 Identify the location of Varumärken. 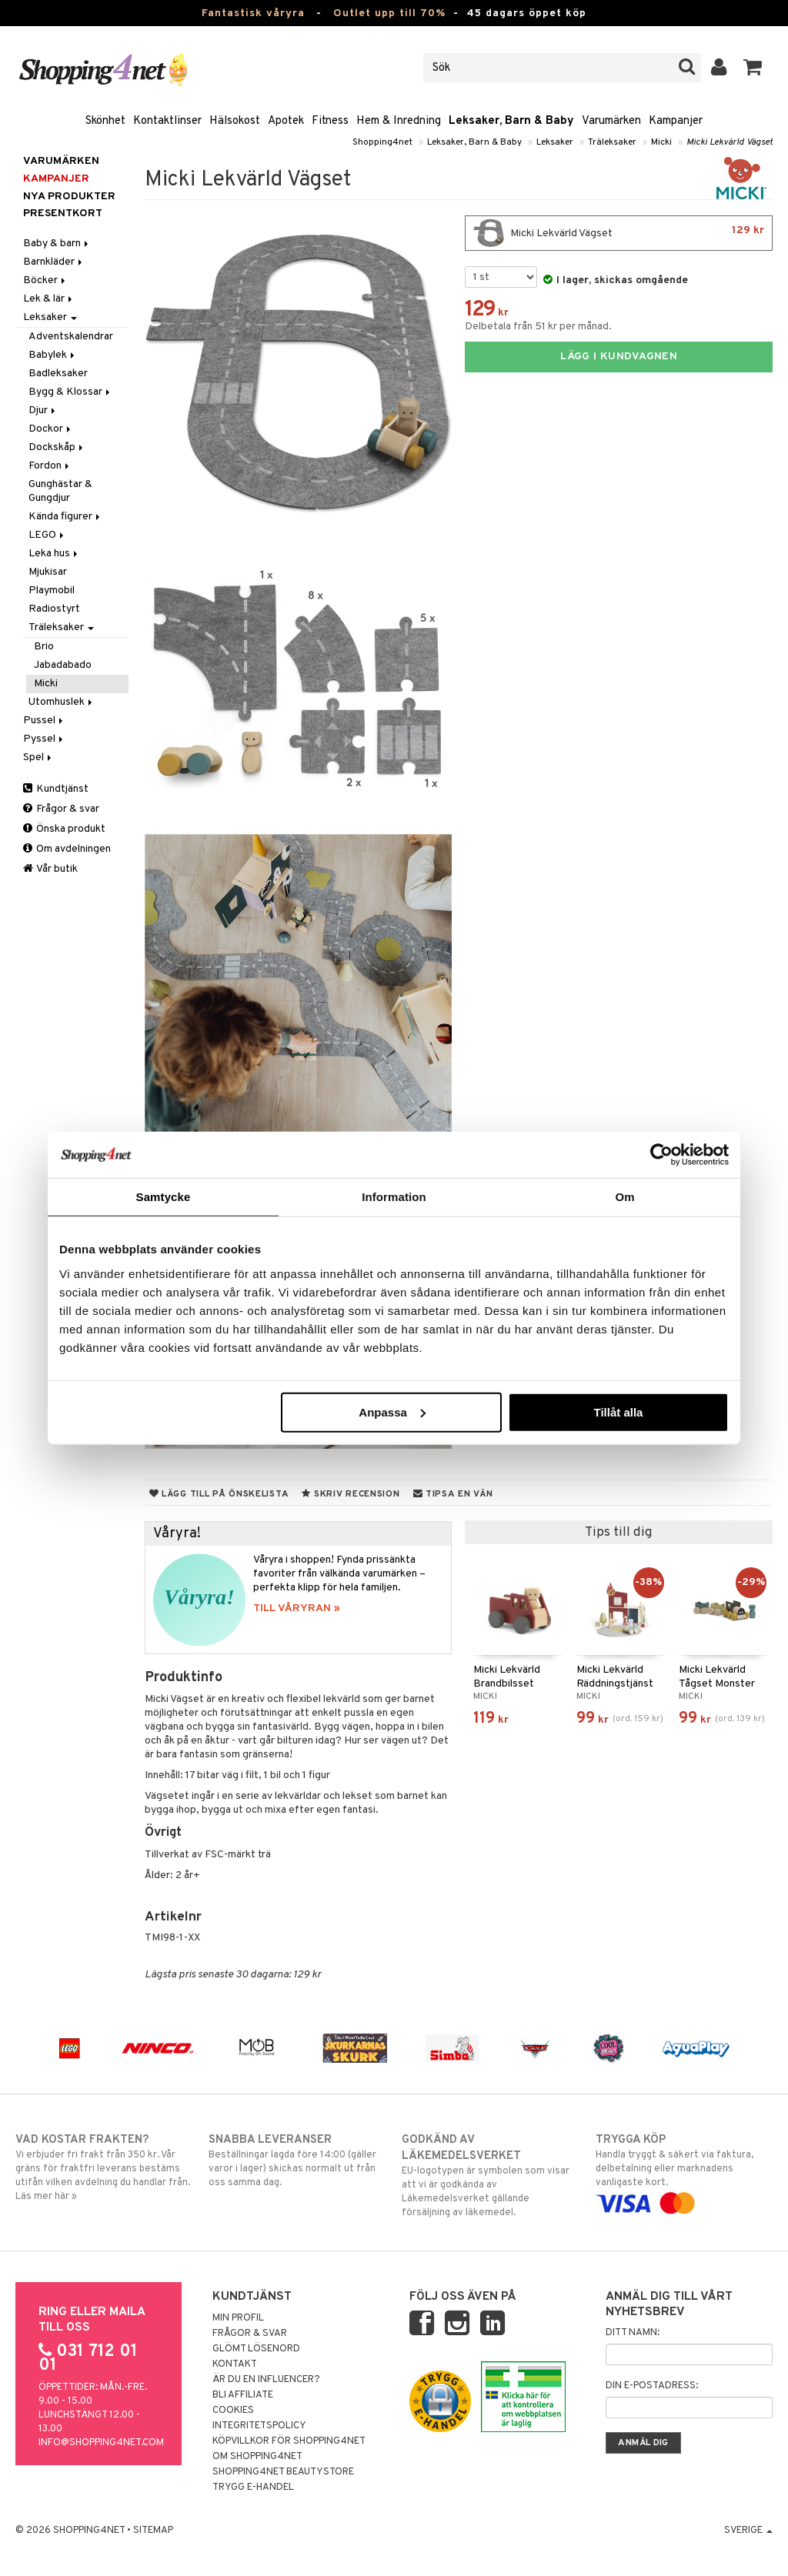
(611, 121).